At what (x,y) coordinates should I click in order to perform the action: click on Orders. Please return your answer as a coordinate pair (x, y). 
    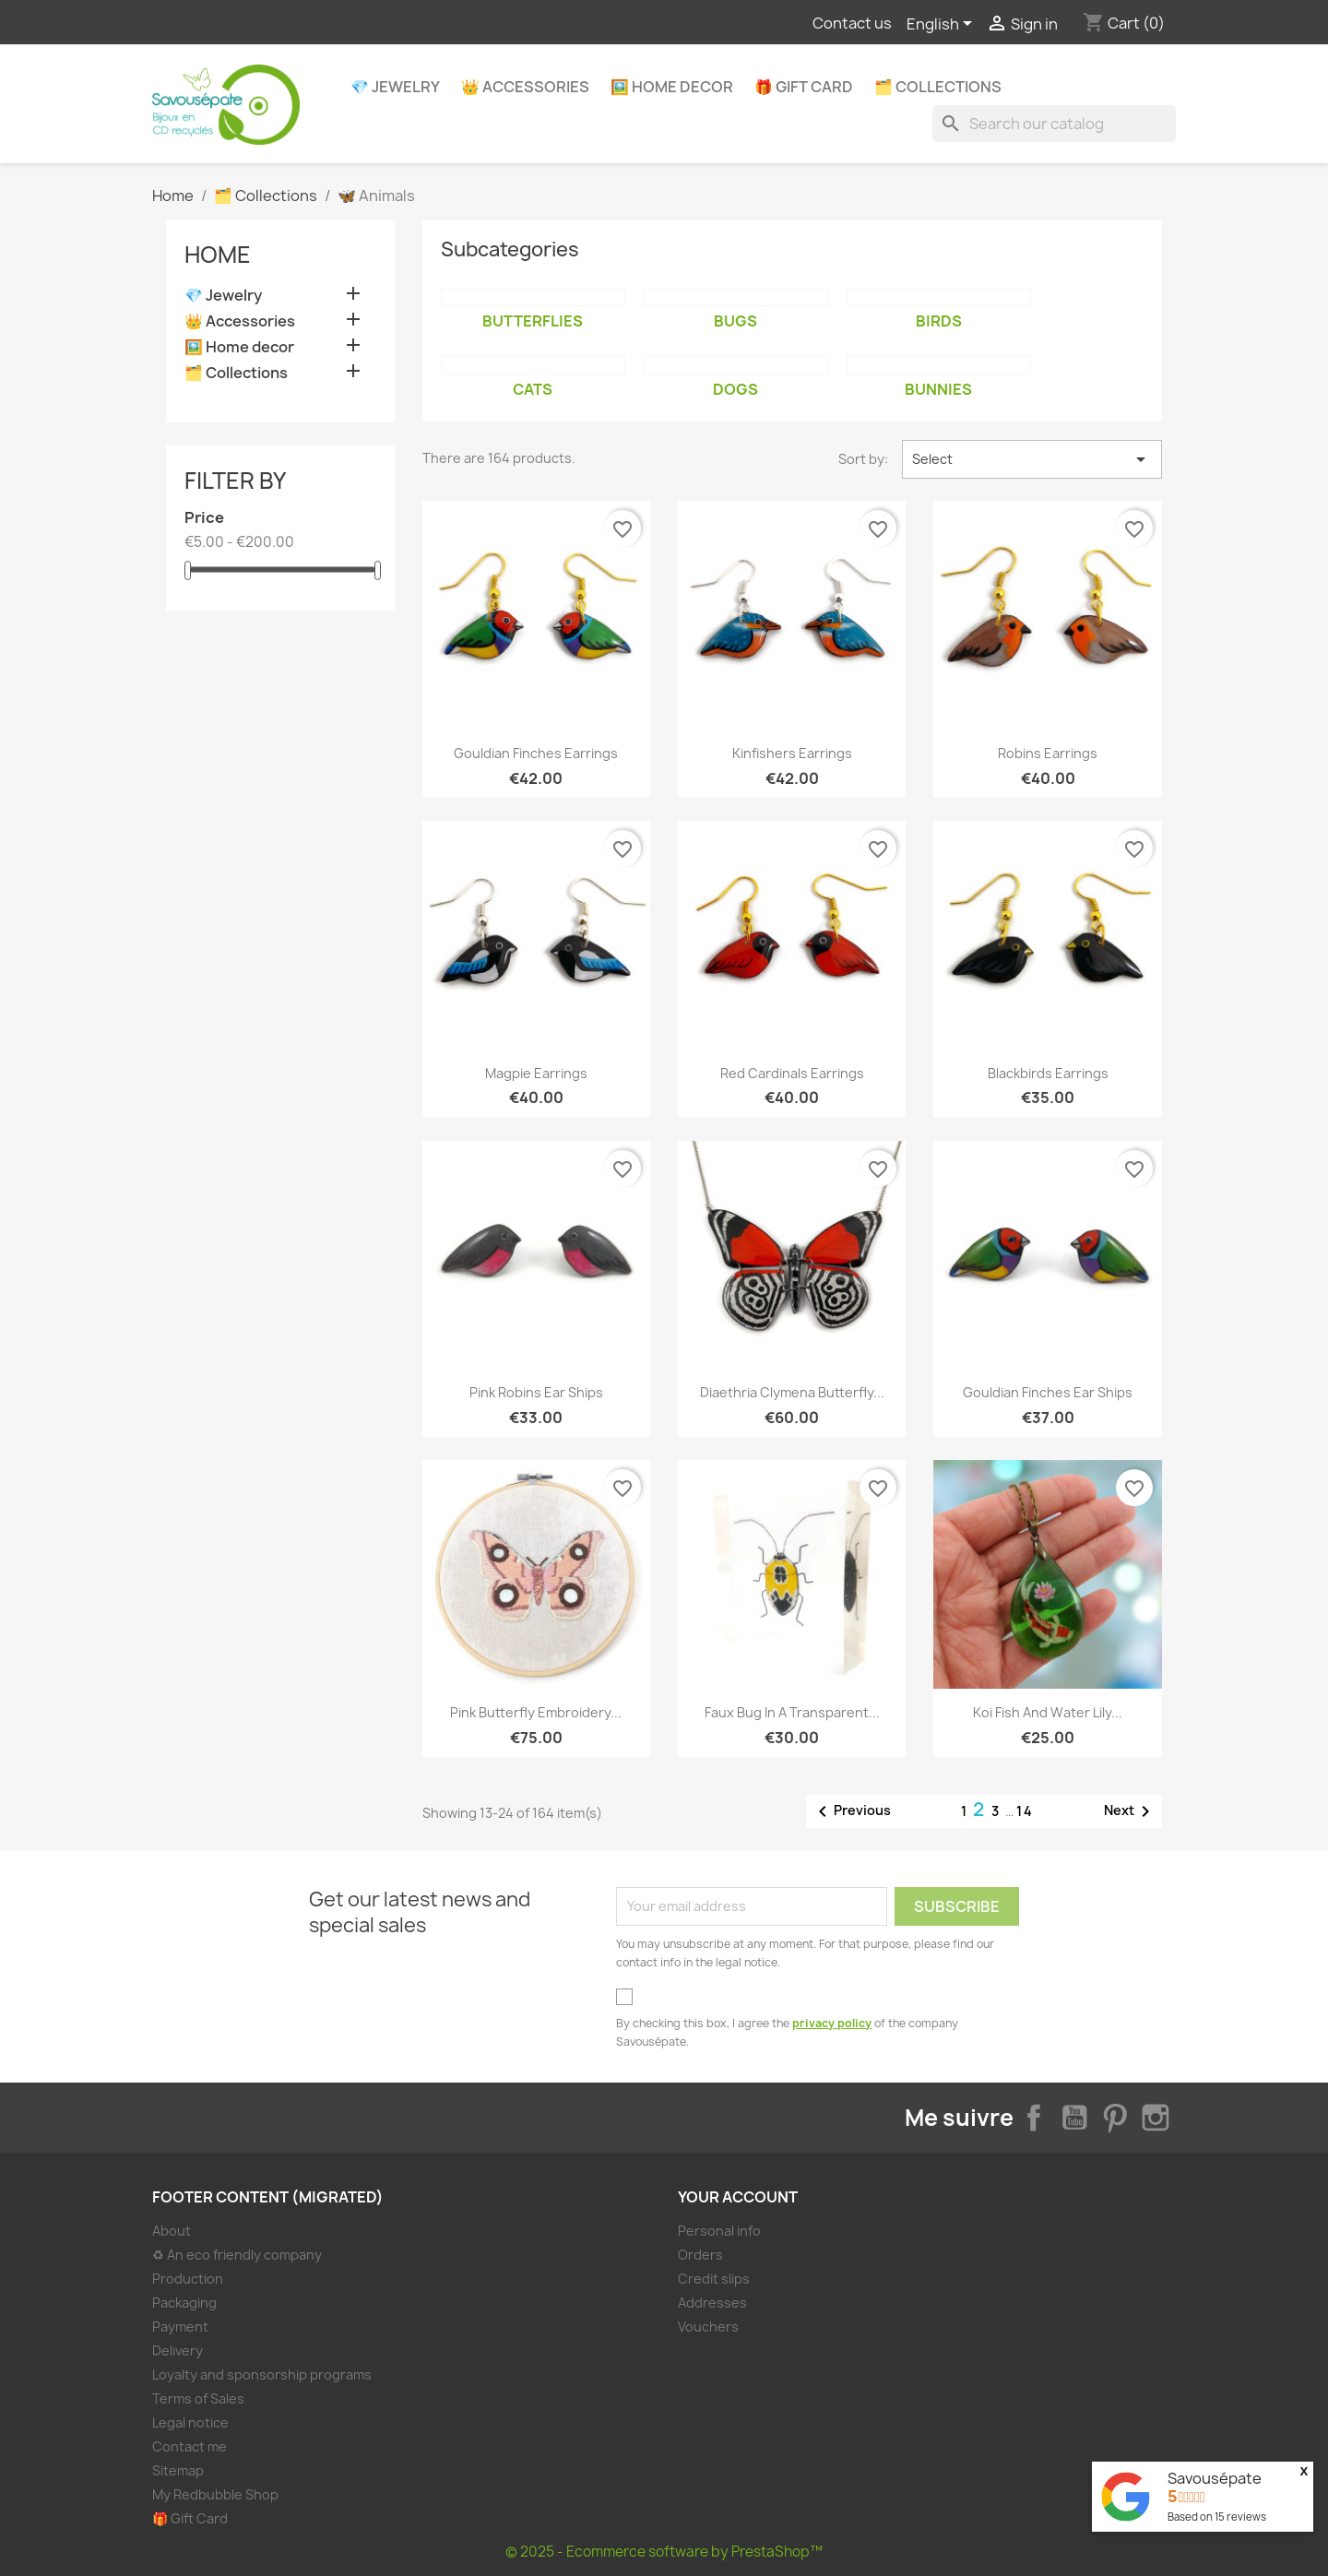
    Looking at the image, I should click on (700, 2254).